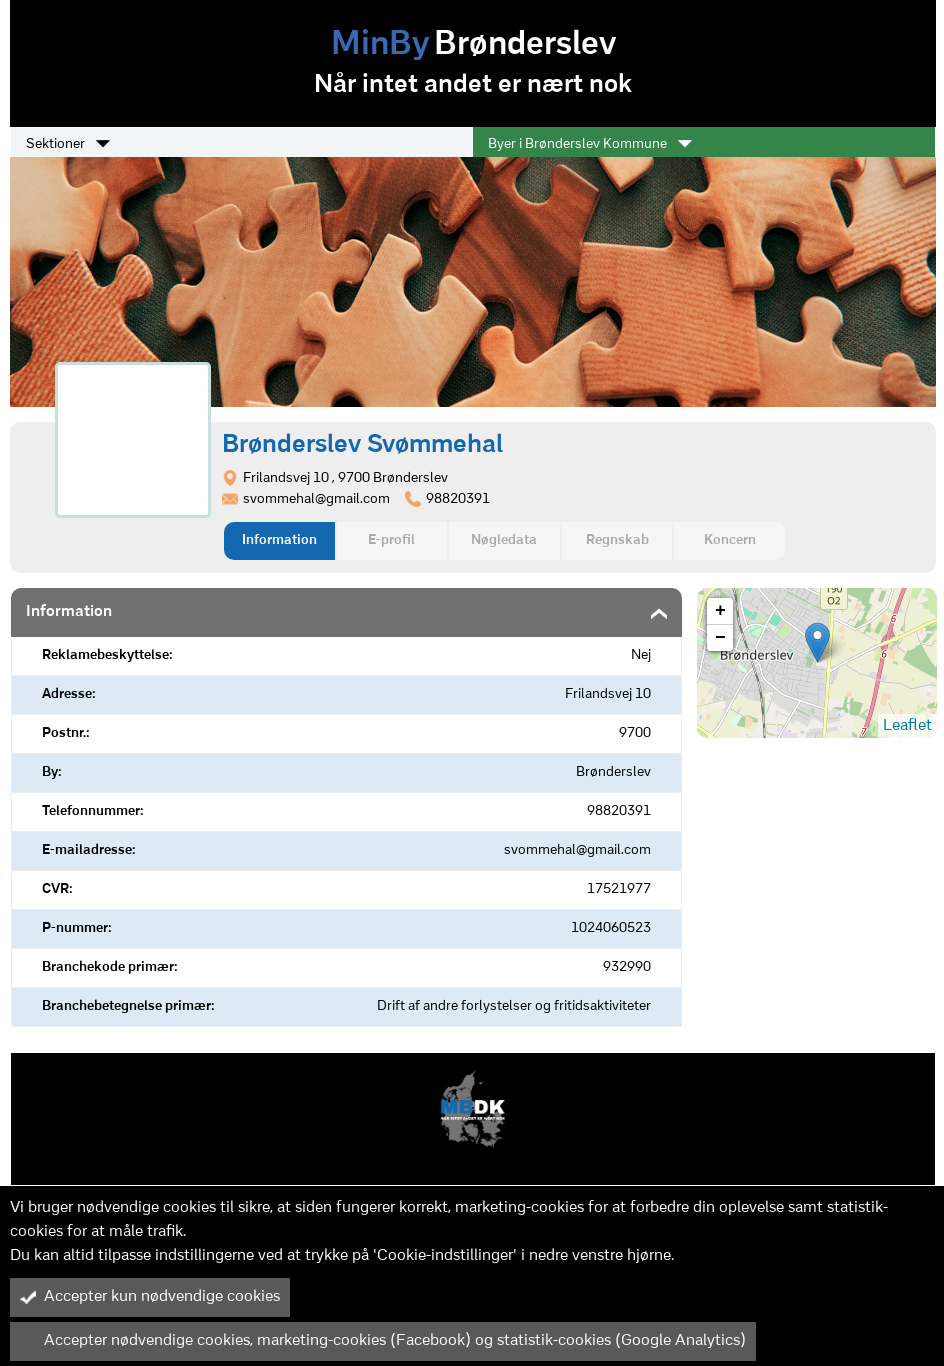  I want to click on Sektioner, so click(68, 144).